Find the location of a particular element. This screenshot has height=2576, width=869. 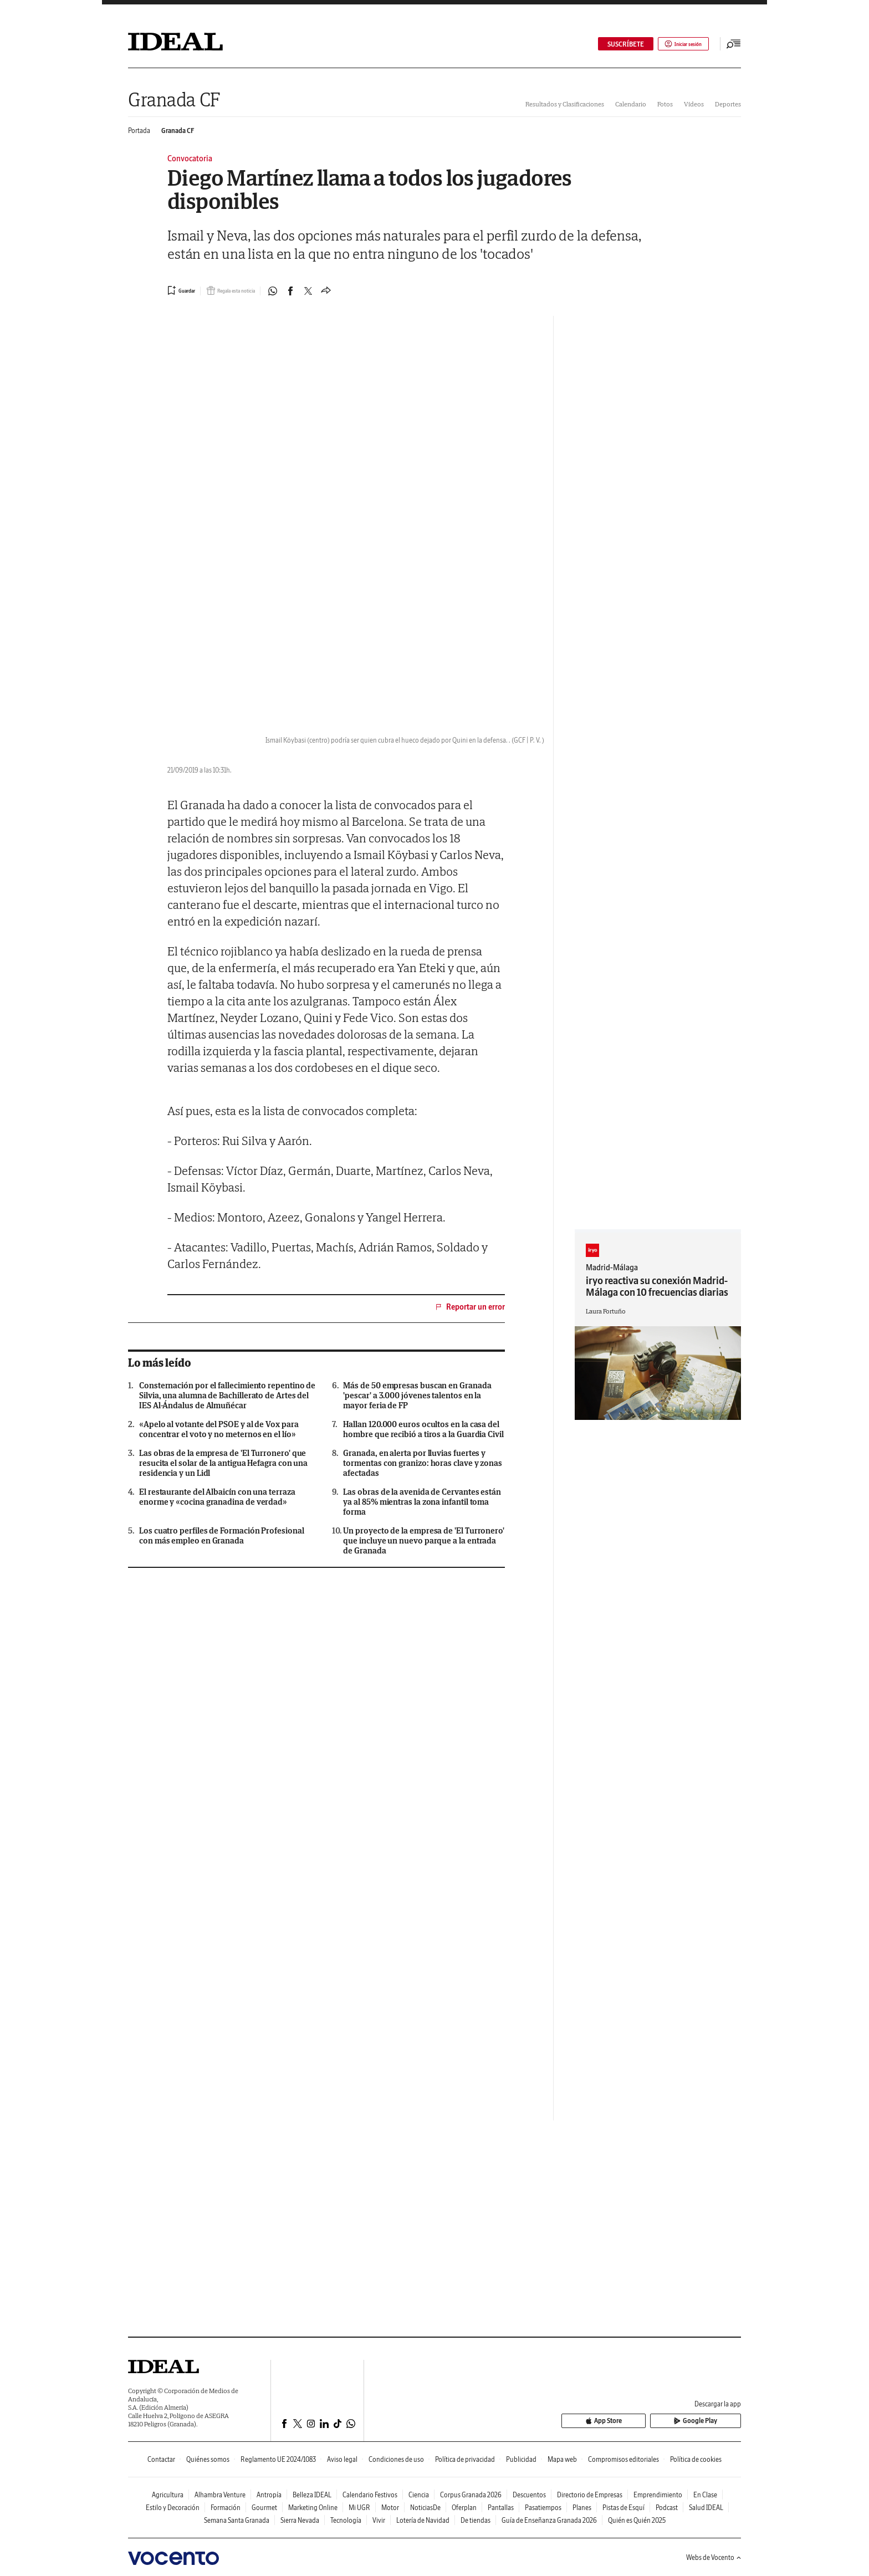

Salud IDEAL is located at coordinates (706, 2507).